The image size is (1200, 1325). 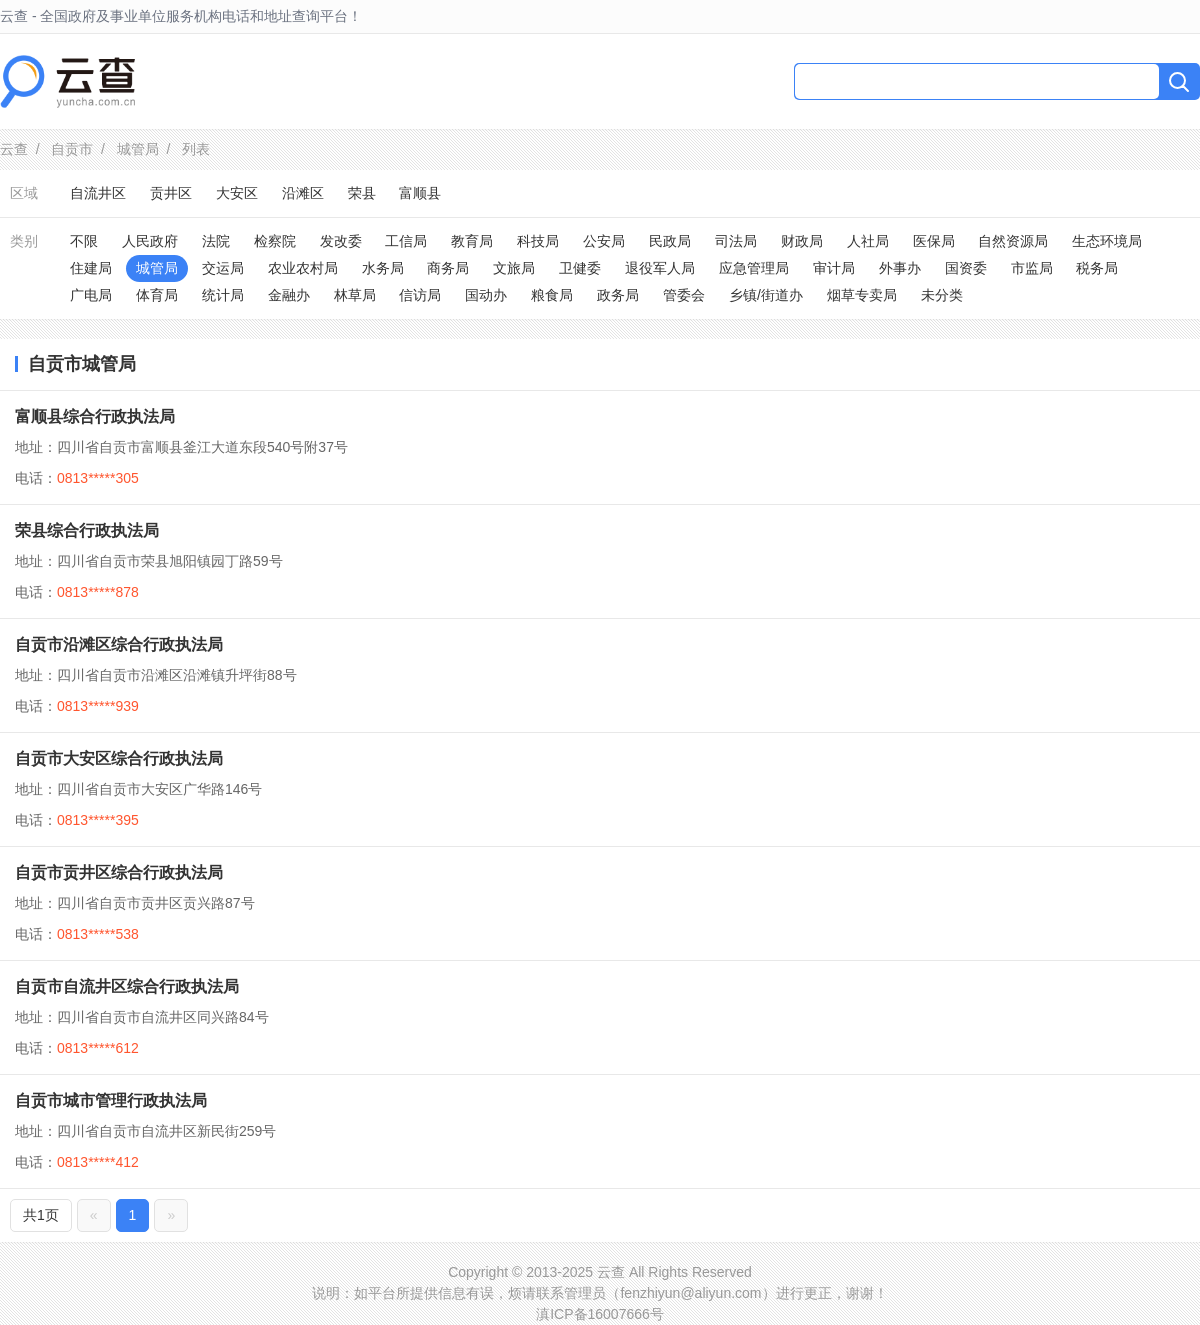 I want to click on 人社局, so click(x=868, y=241).